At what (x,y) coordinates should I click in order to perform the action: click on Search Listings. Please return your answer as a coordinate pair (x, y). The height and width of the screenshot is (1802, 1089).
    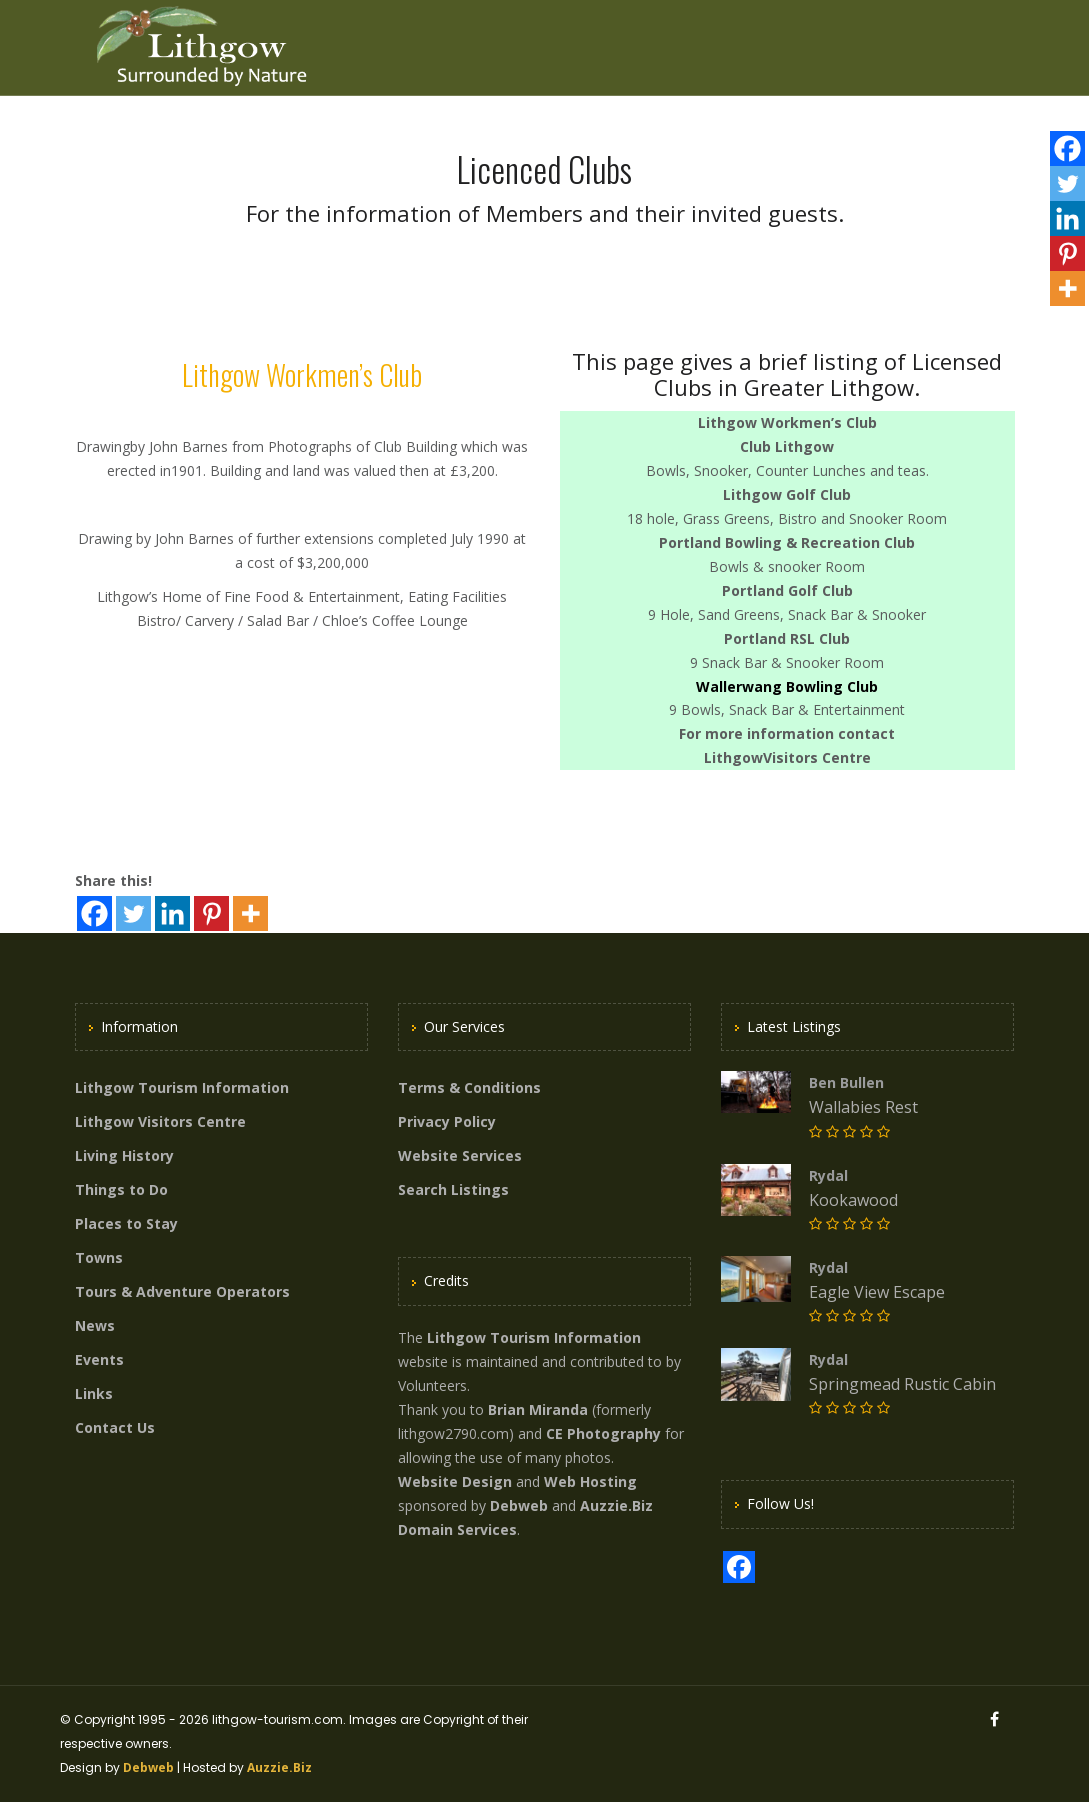
    Looking at the image, I should click on (453, 1189).